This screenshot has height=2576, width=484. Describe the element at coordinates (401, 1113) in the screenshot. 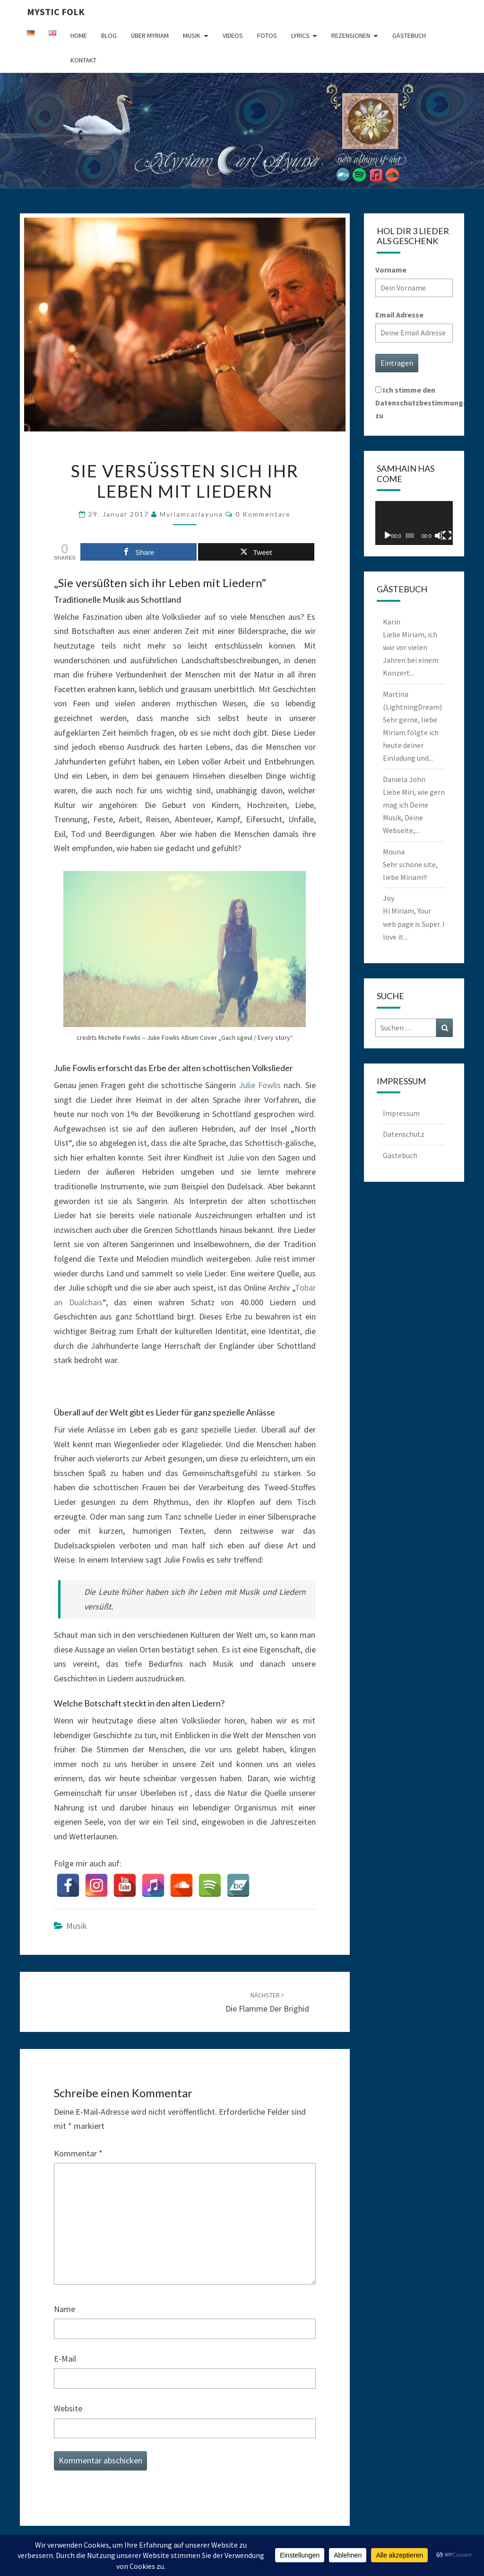

I see `Impressum` at that location.